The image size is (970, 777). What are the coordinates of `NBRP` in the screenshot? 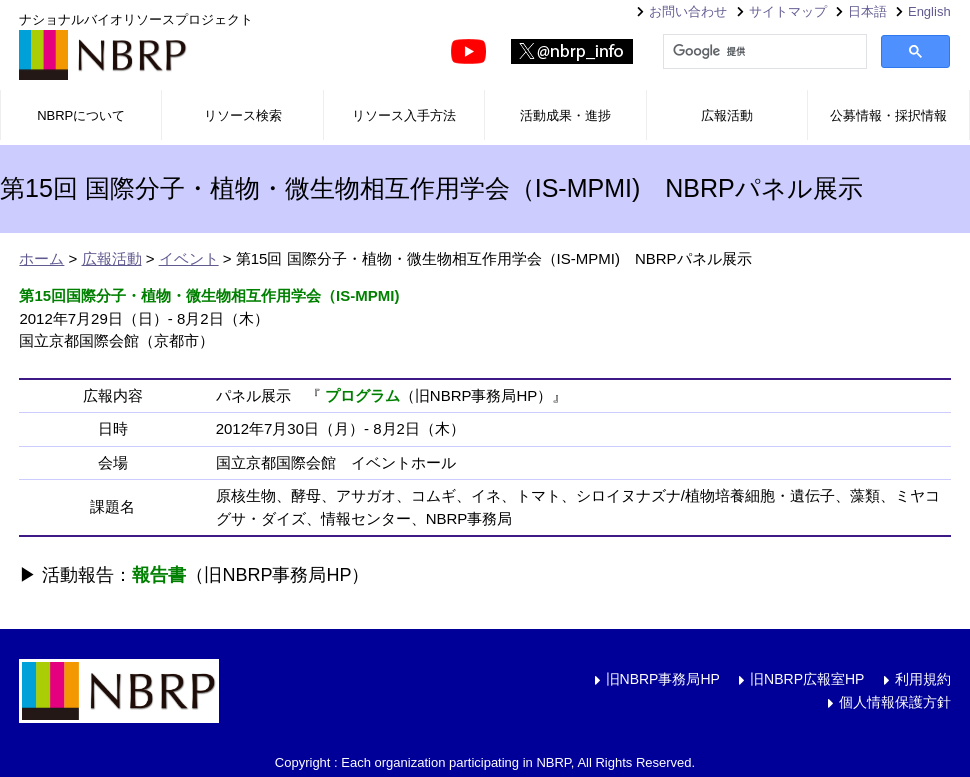 It's located at (103, 55).